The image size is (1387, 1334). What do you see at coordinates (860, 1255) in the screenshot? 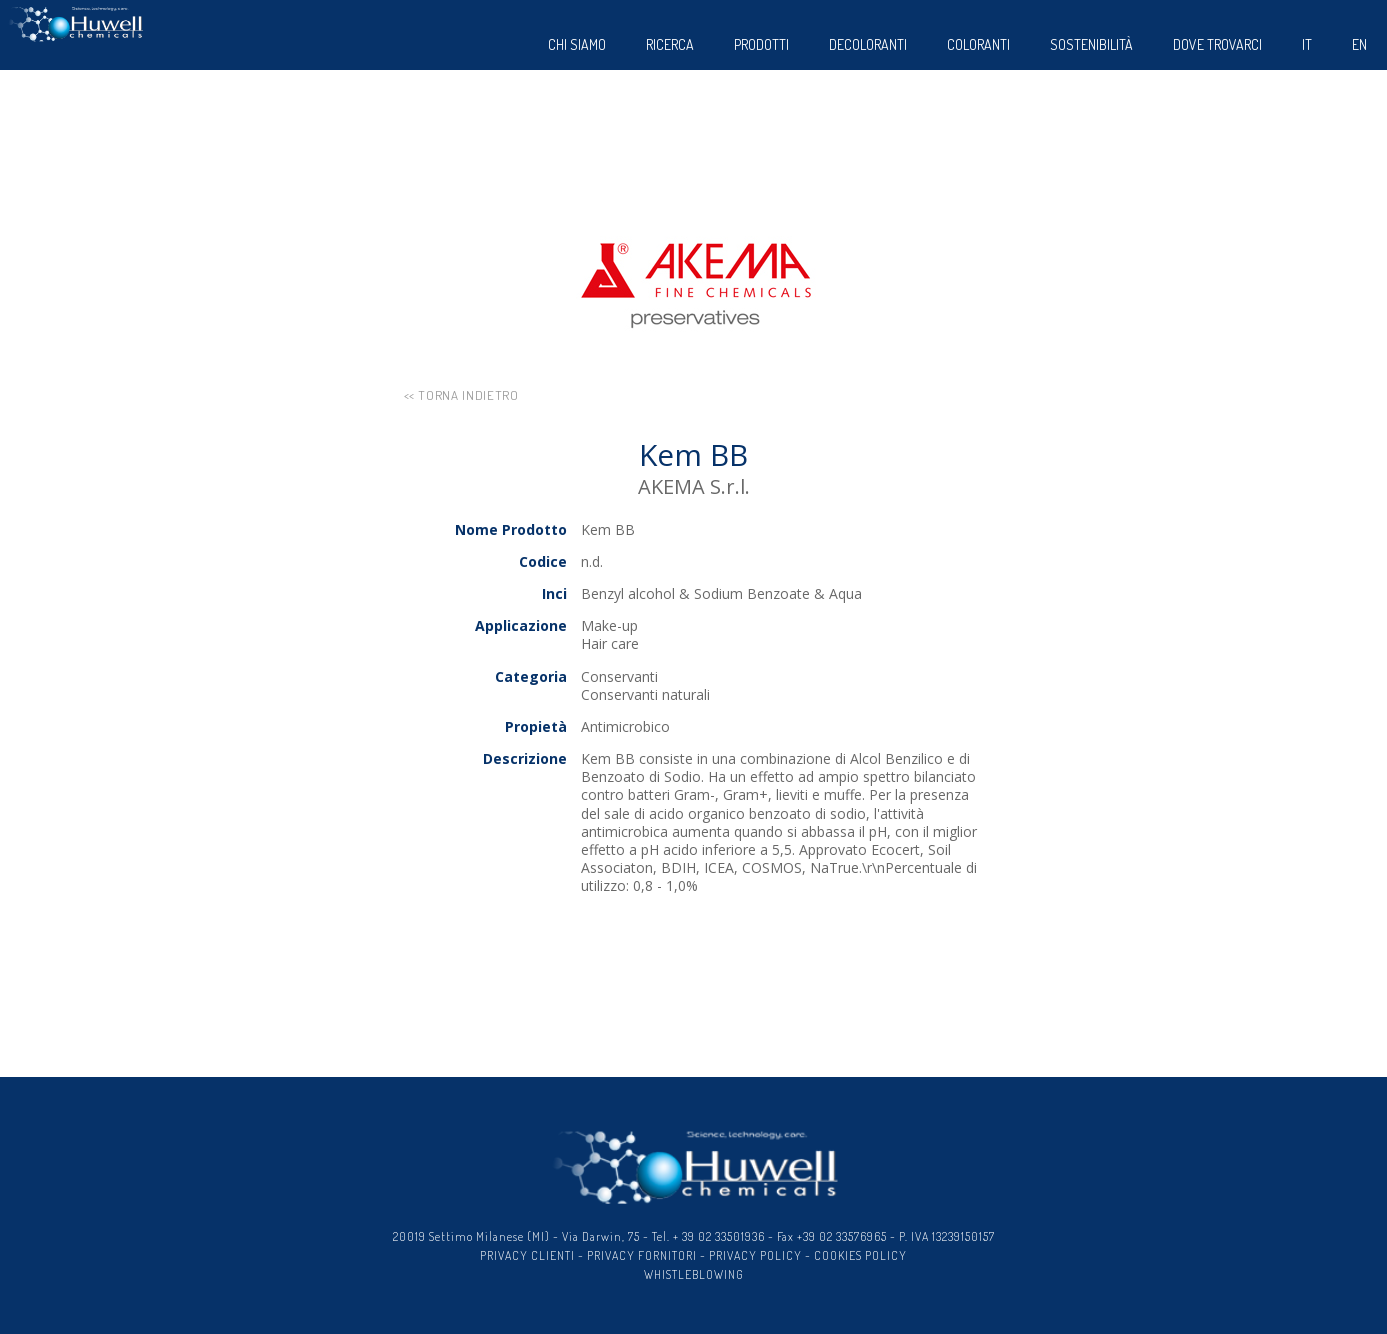
I see `COOKIES POLICY` at bounding box center [860, 1255].